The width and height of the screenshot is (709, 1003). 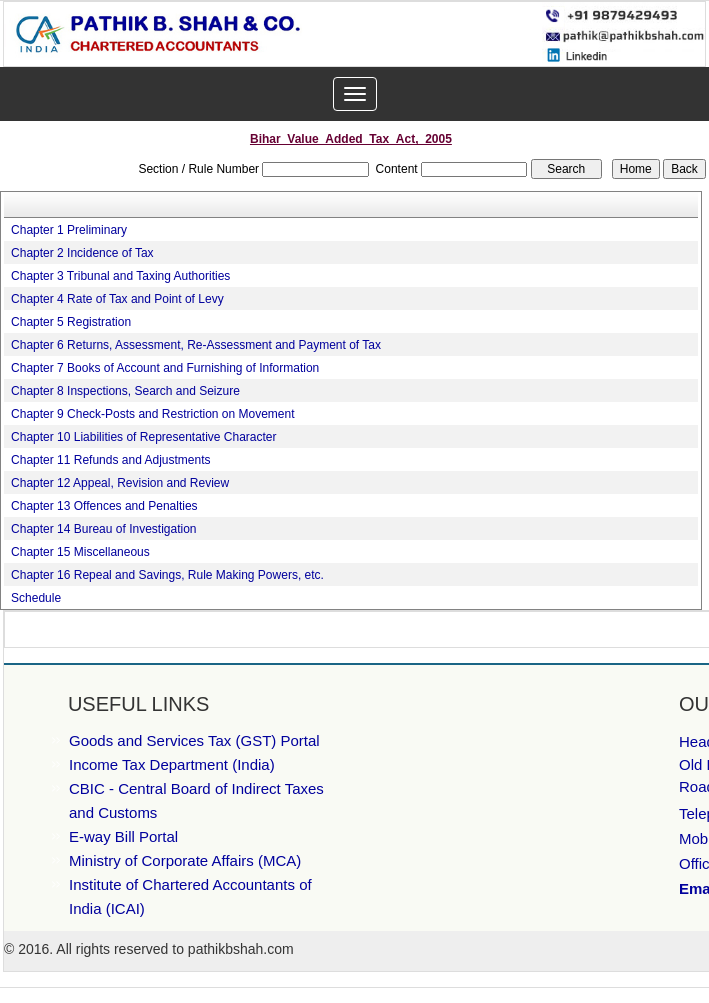 I want to click on Chapter 9 Check-Posts and Restriction on Movement, so click(x=152, y=414).